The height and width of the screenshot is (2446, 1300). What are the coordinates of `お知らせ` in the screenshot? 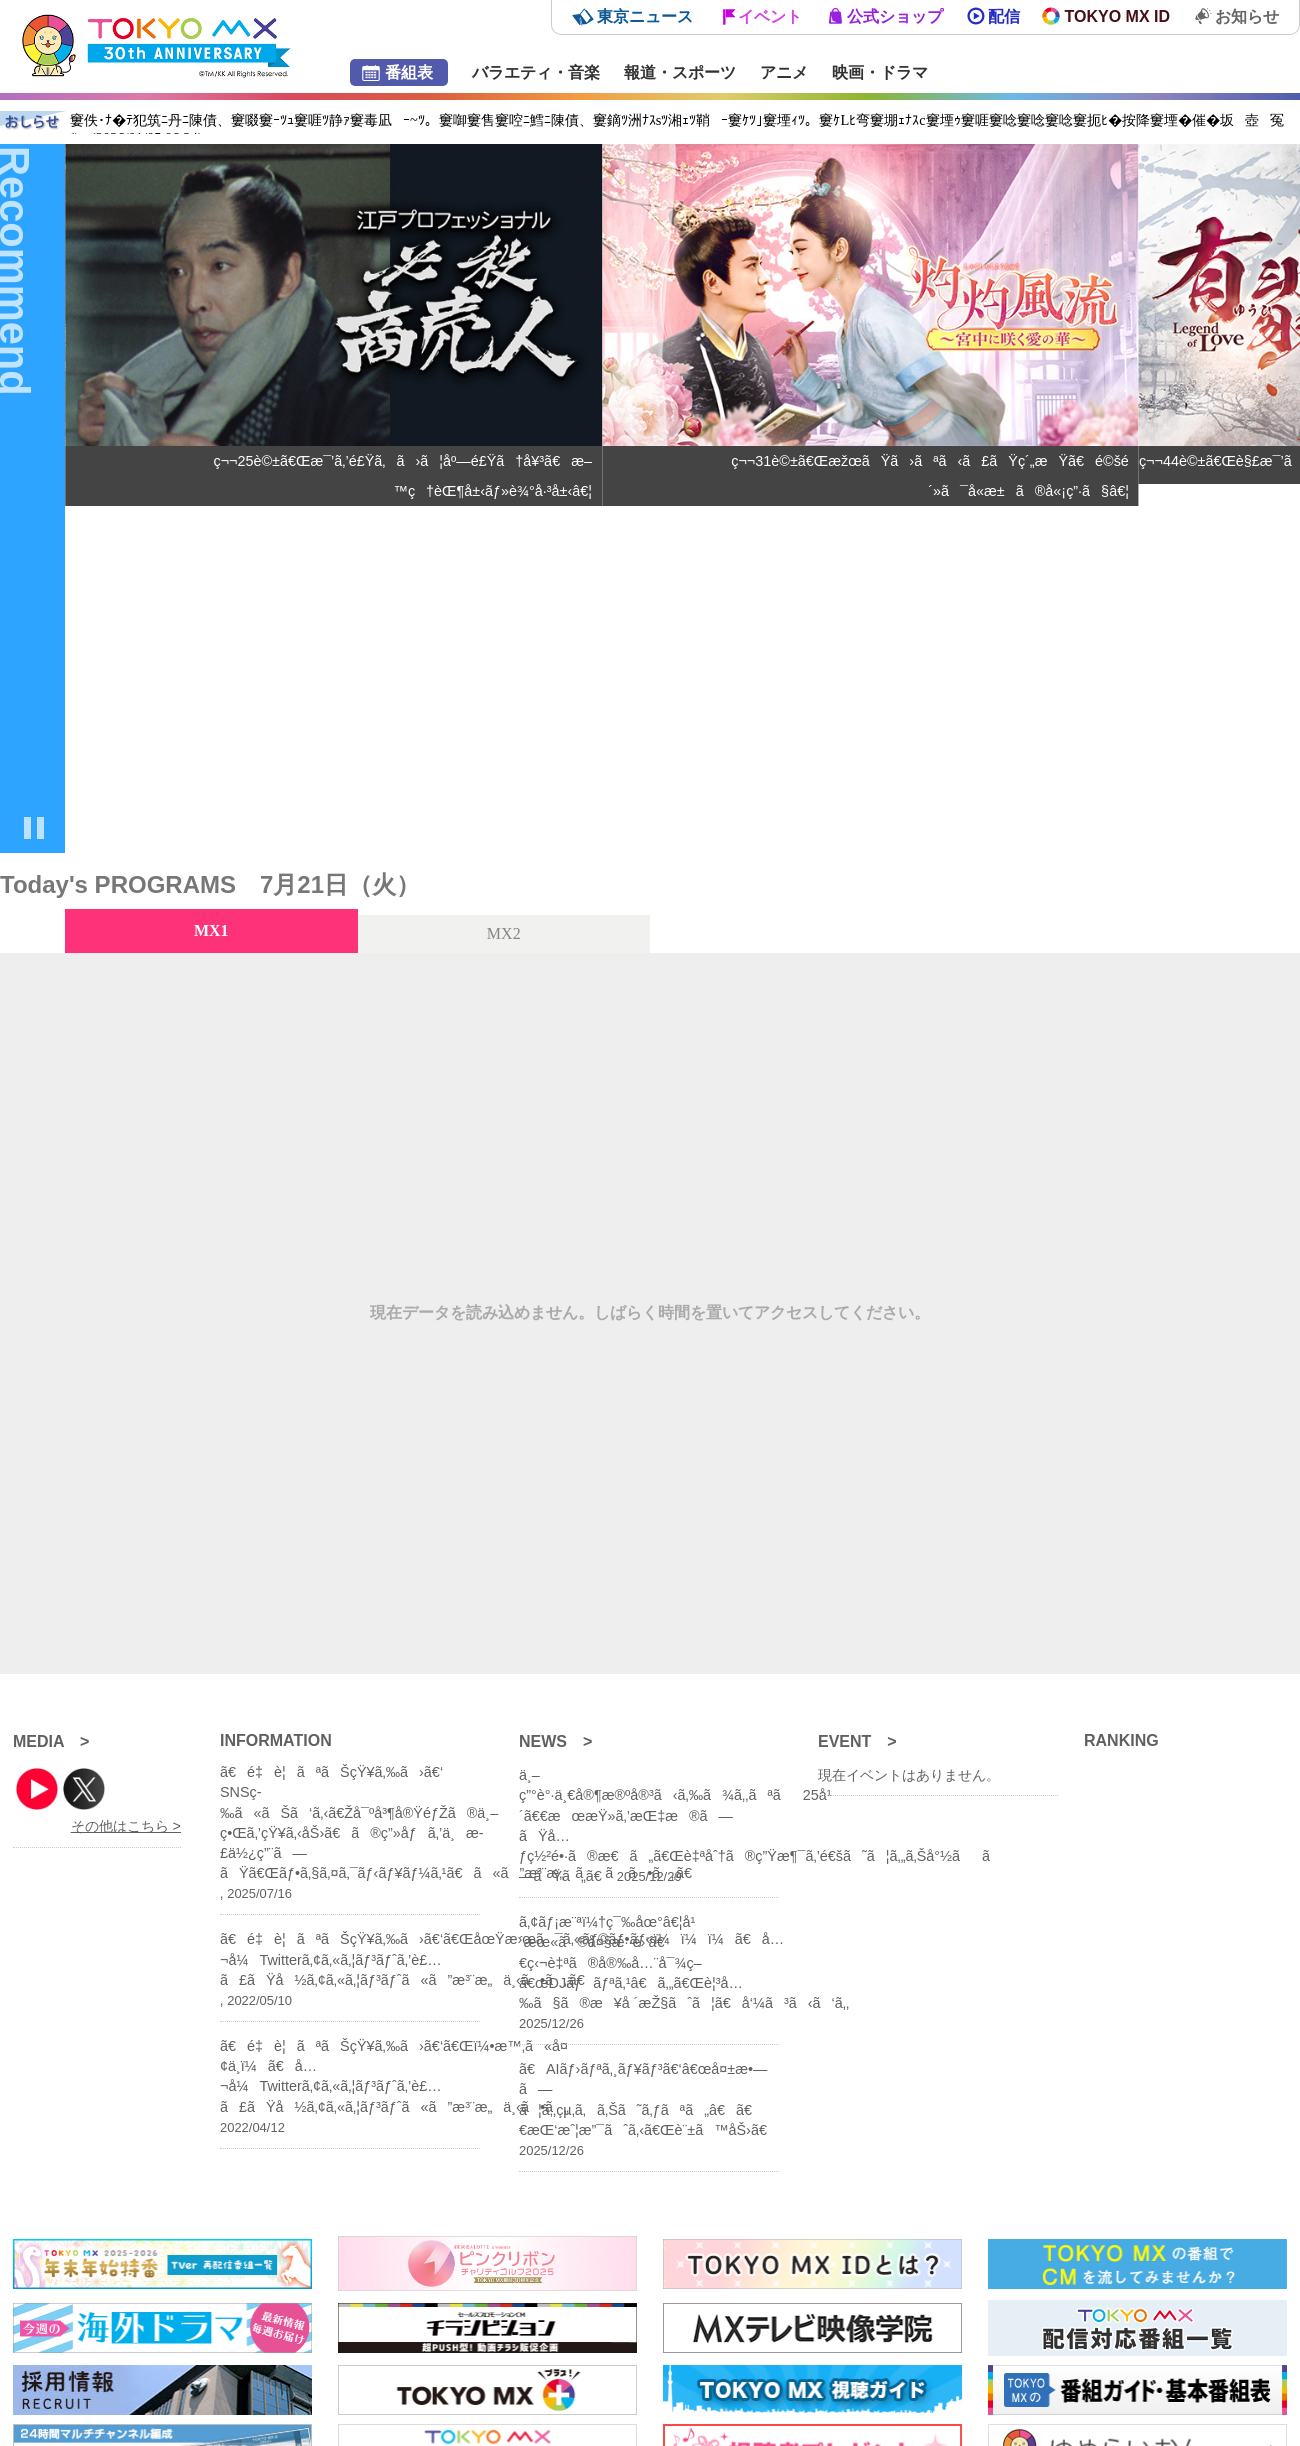 It's located at (1247, 16).